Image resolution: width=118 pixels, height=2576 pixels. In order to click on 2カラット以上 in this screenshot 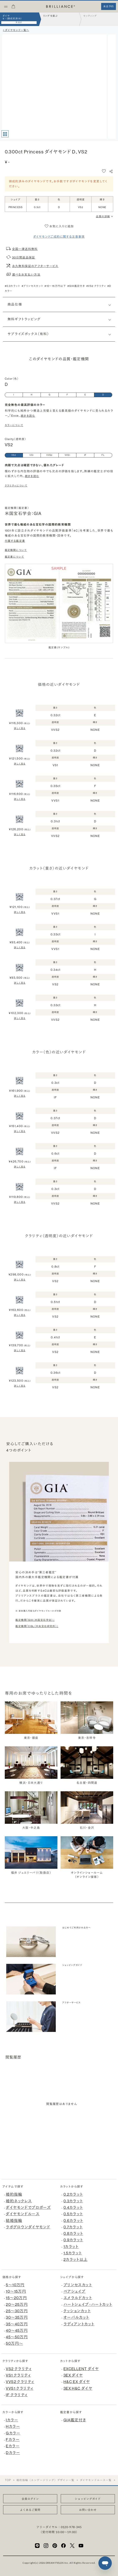, I will do `click(75, 2259)`.